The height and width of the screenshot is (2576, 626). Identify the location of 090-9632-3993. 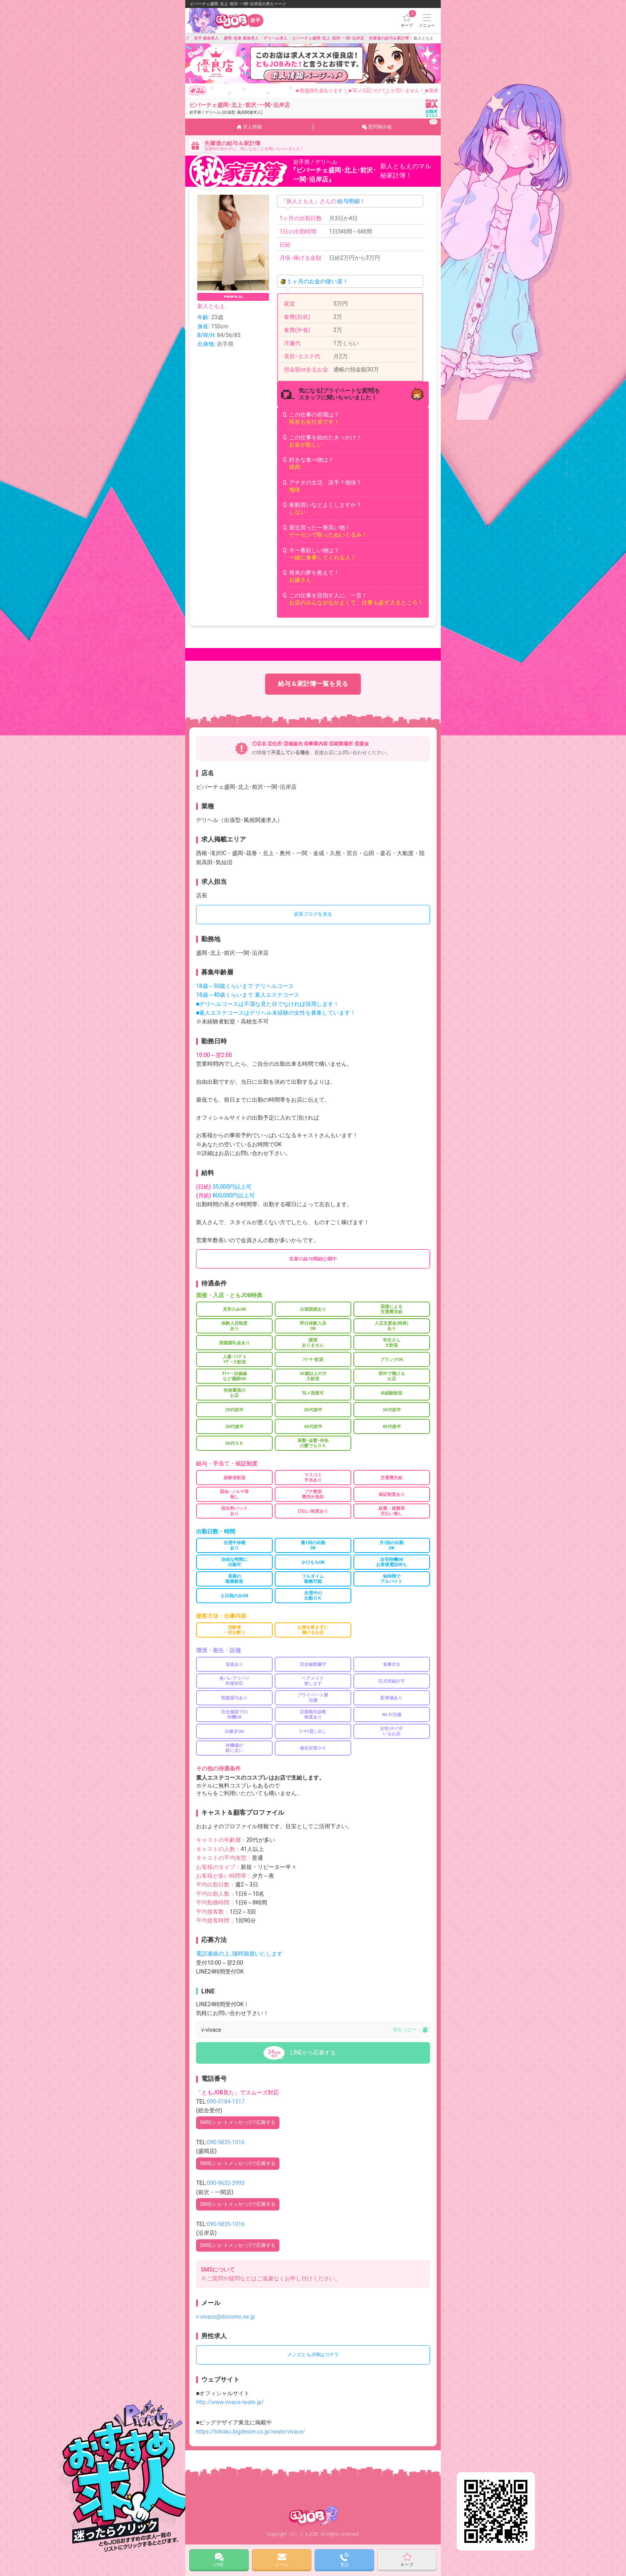
(225, 2183).